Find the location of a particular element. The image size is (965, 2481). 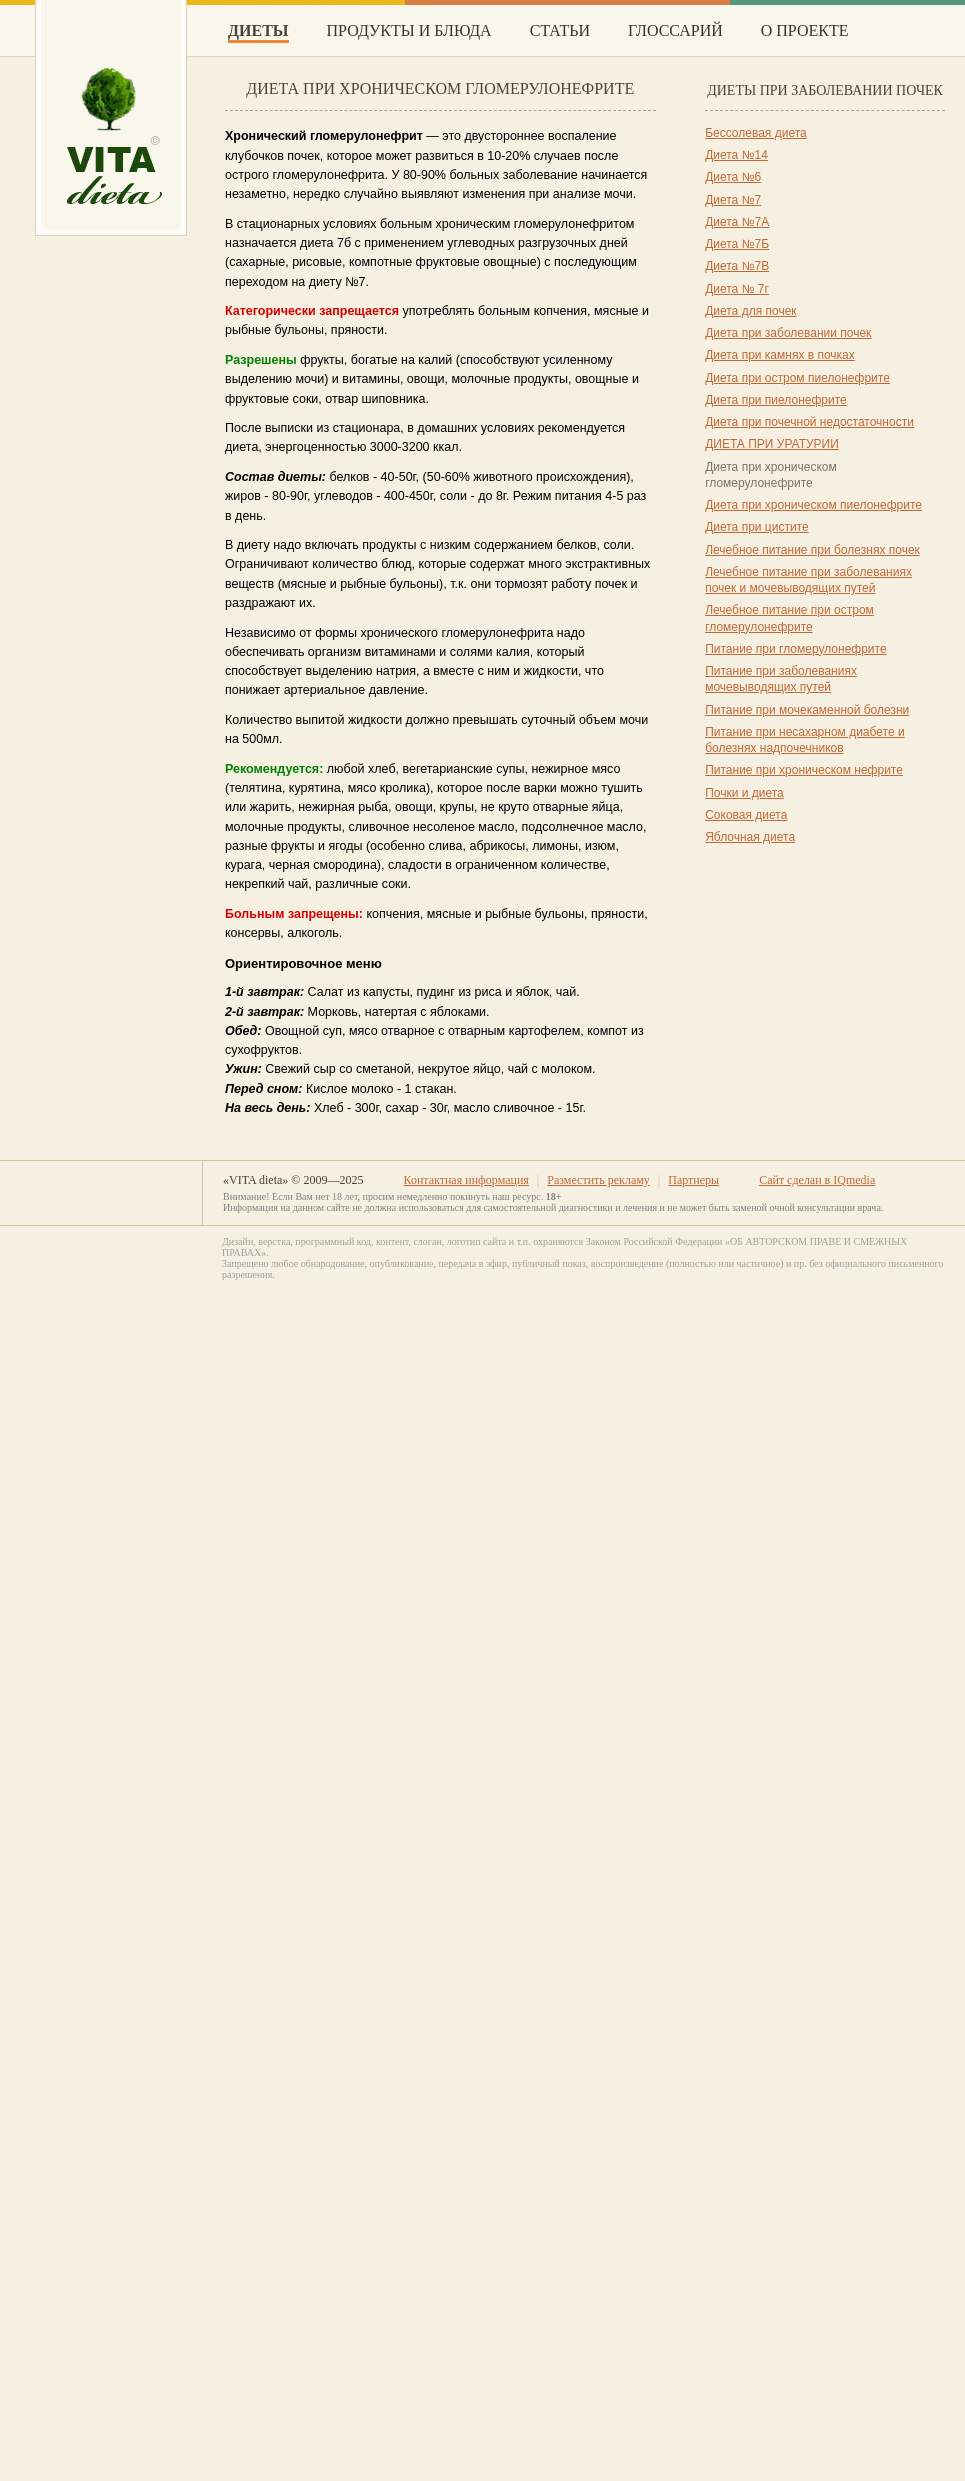

Лечебное питание при болезнях почек is located at coordinates (812, 550).